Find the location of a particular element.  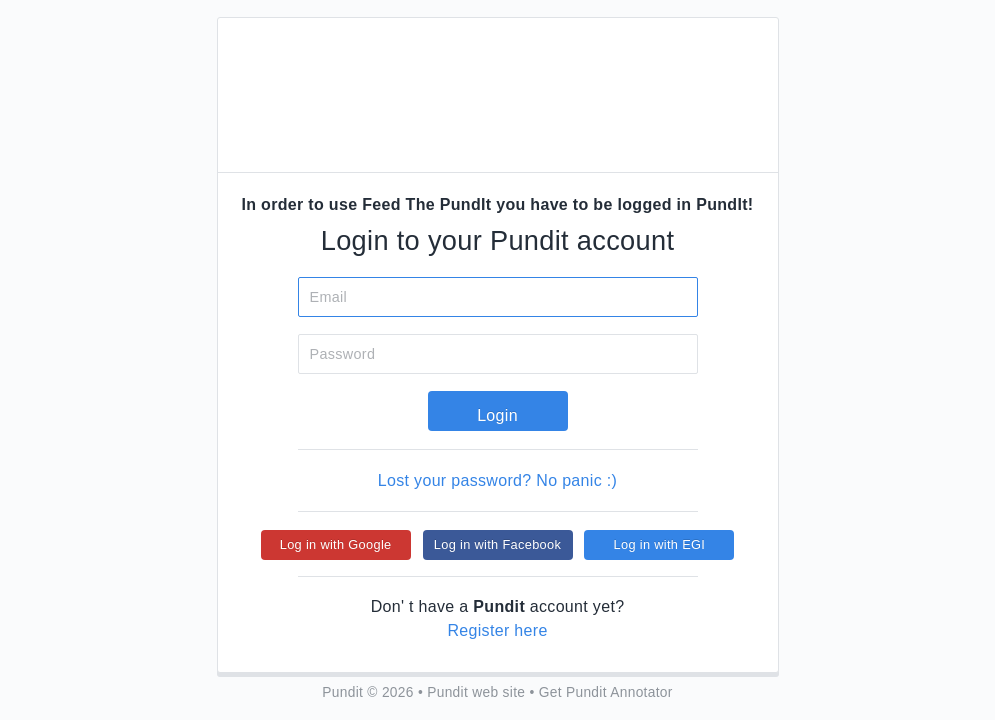

Pundit web site is located at coordinates (476, 692).